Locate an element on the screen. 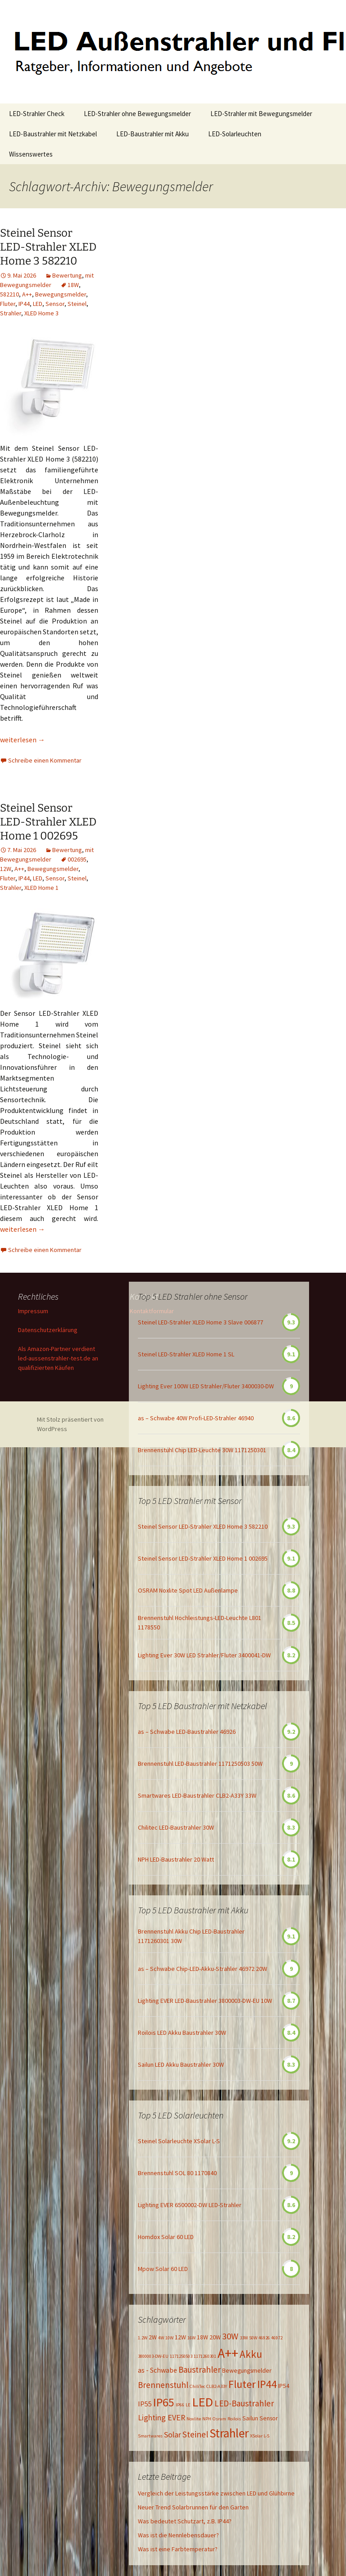 The width and height of the screenshot is (346, 2576). A++ [A++ (22 Einträge)] is located at coordinates (228, 2353).